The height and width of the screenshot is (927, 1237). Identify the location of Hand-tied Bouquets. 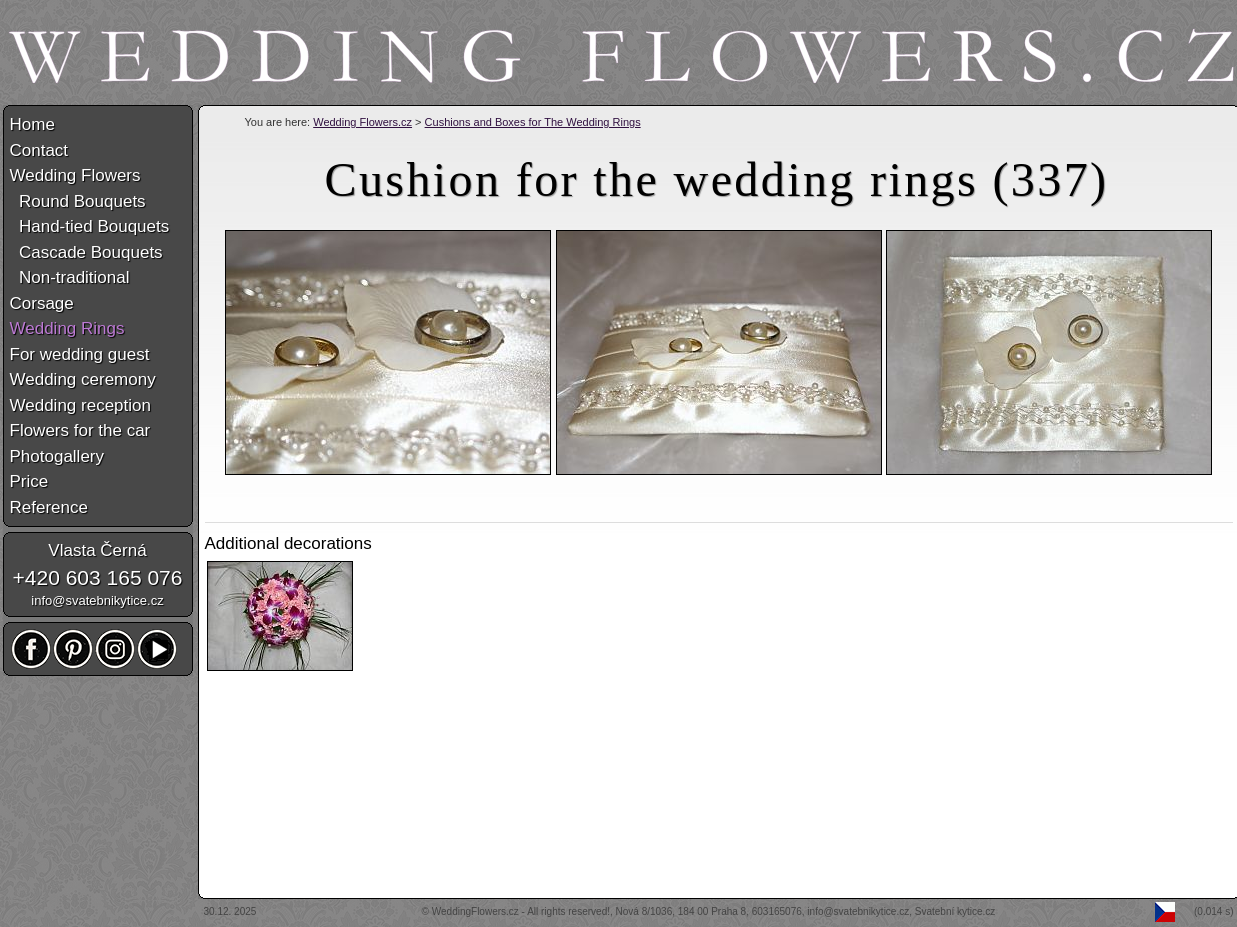
(90, 226).